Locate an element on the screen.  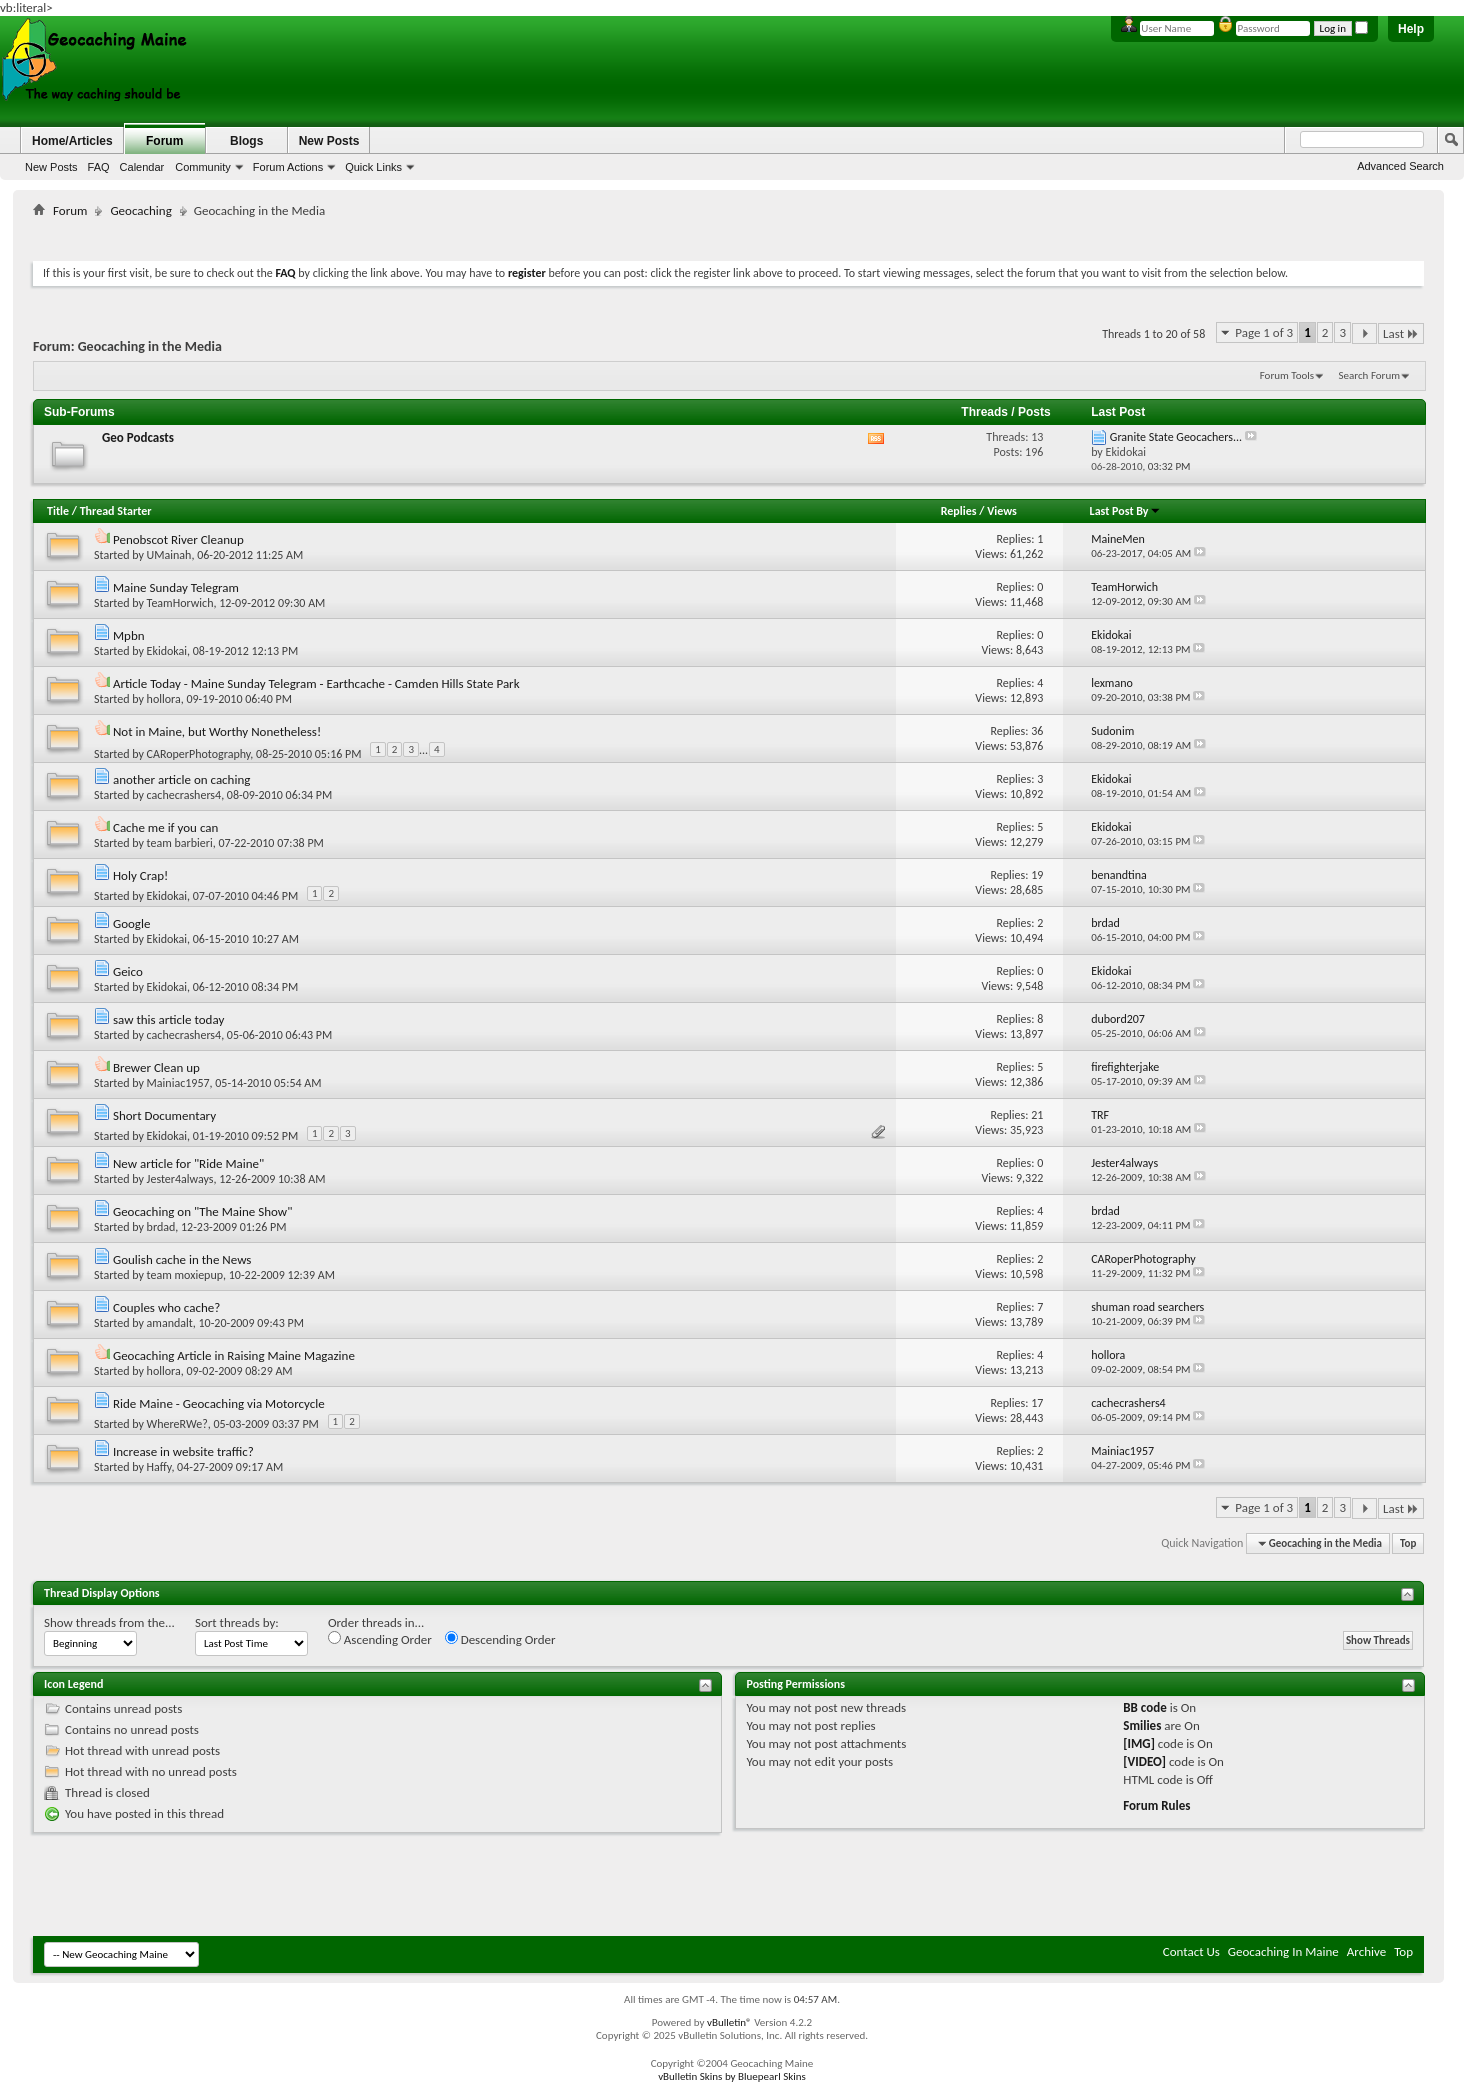
Home/Articles is located at coordinates (72, 141).